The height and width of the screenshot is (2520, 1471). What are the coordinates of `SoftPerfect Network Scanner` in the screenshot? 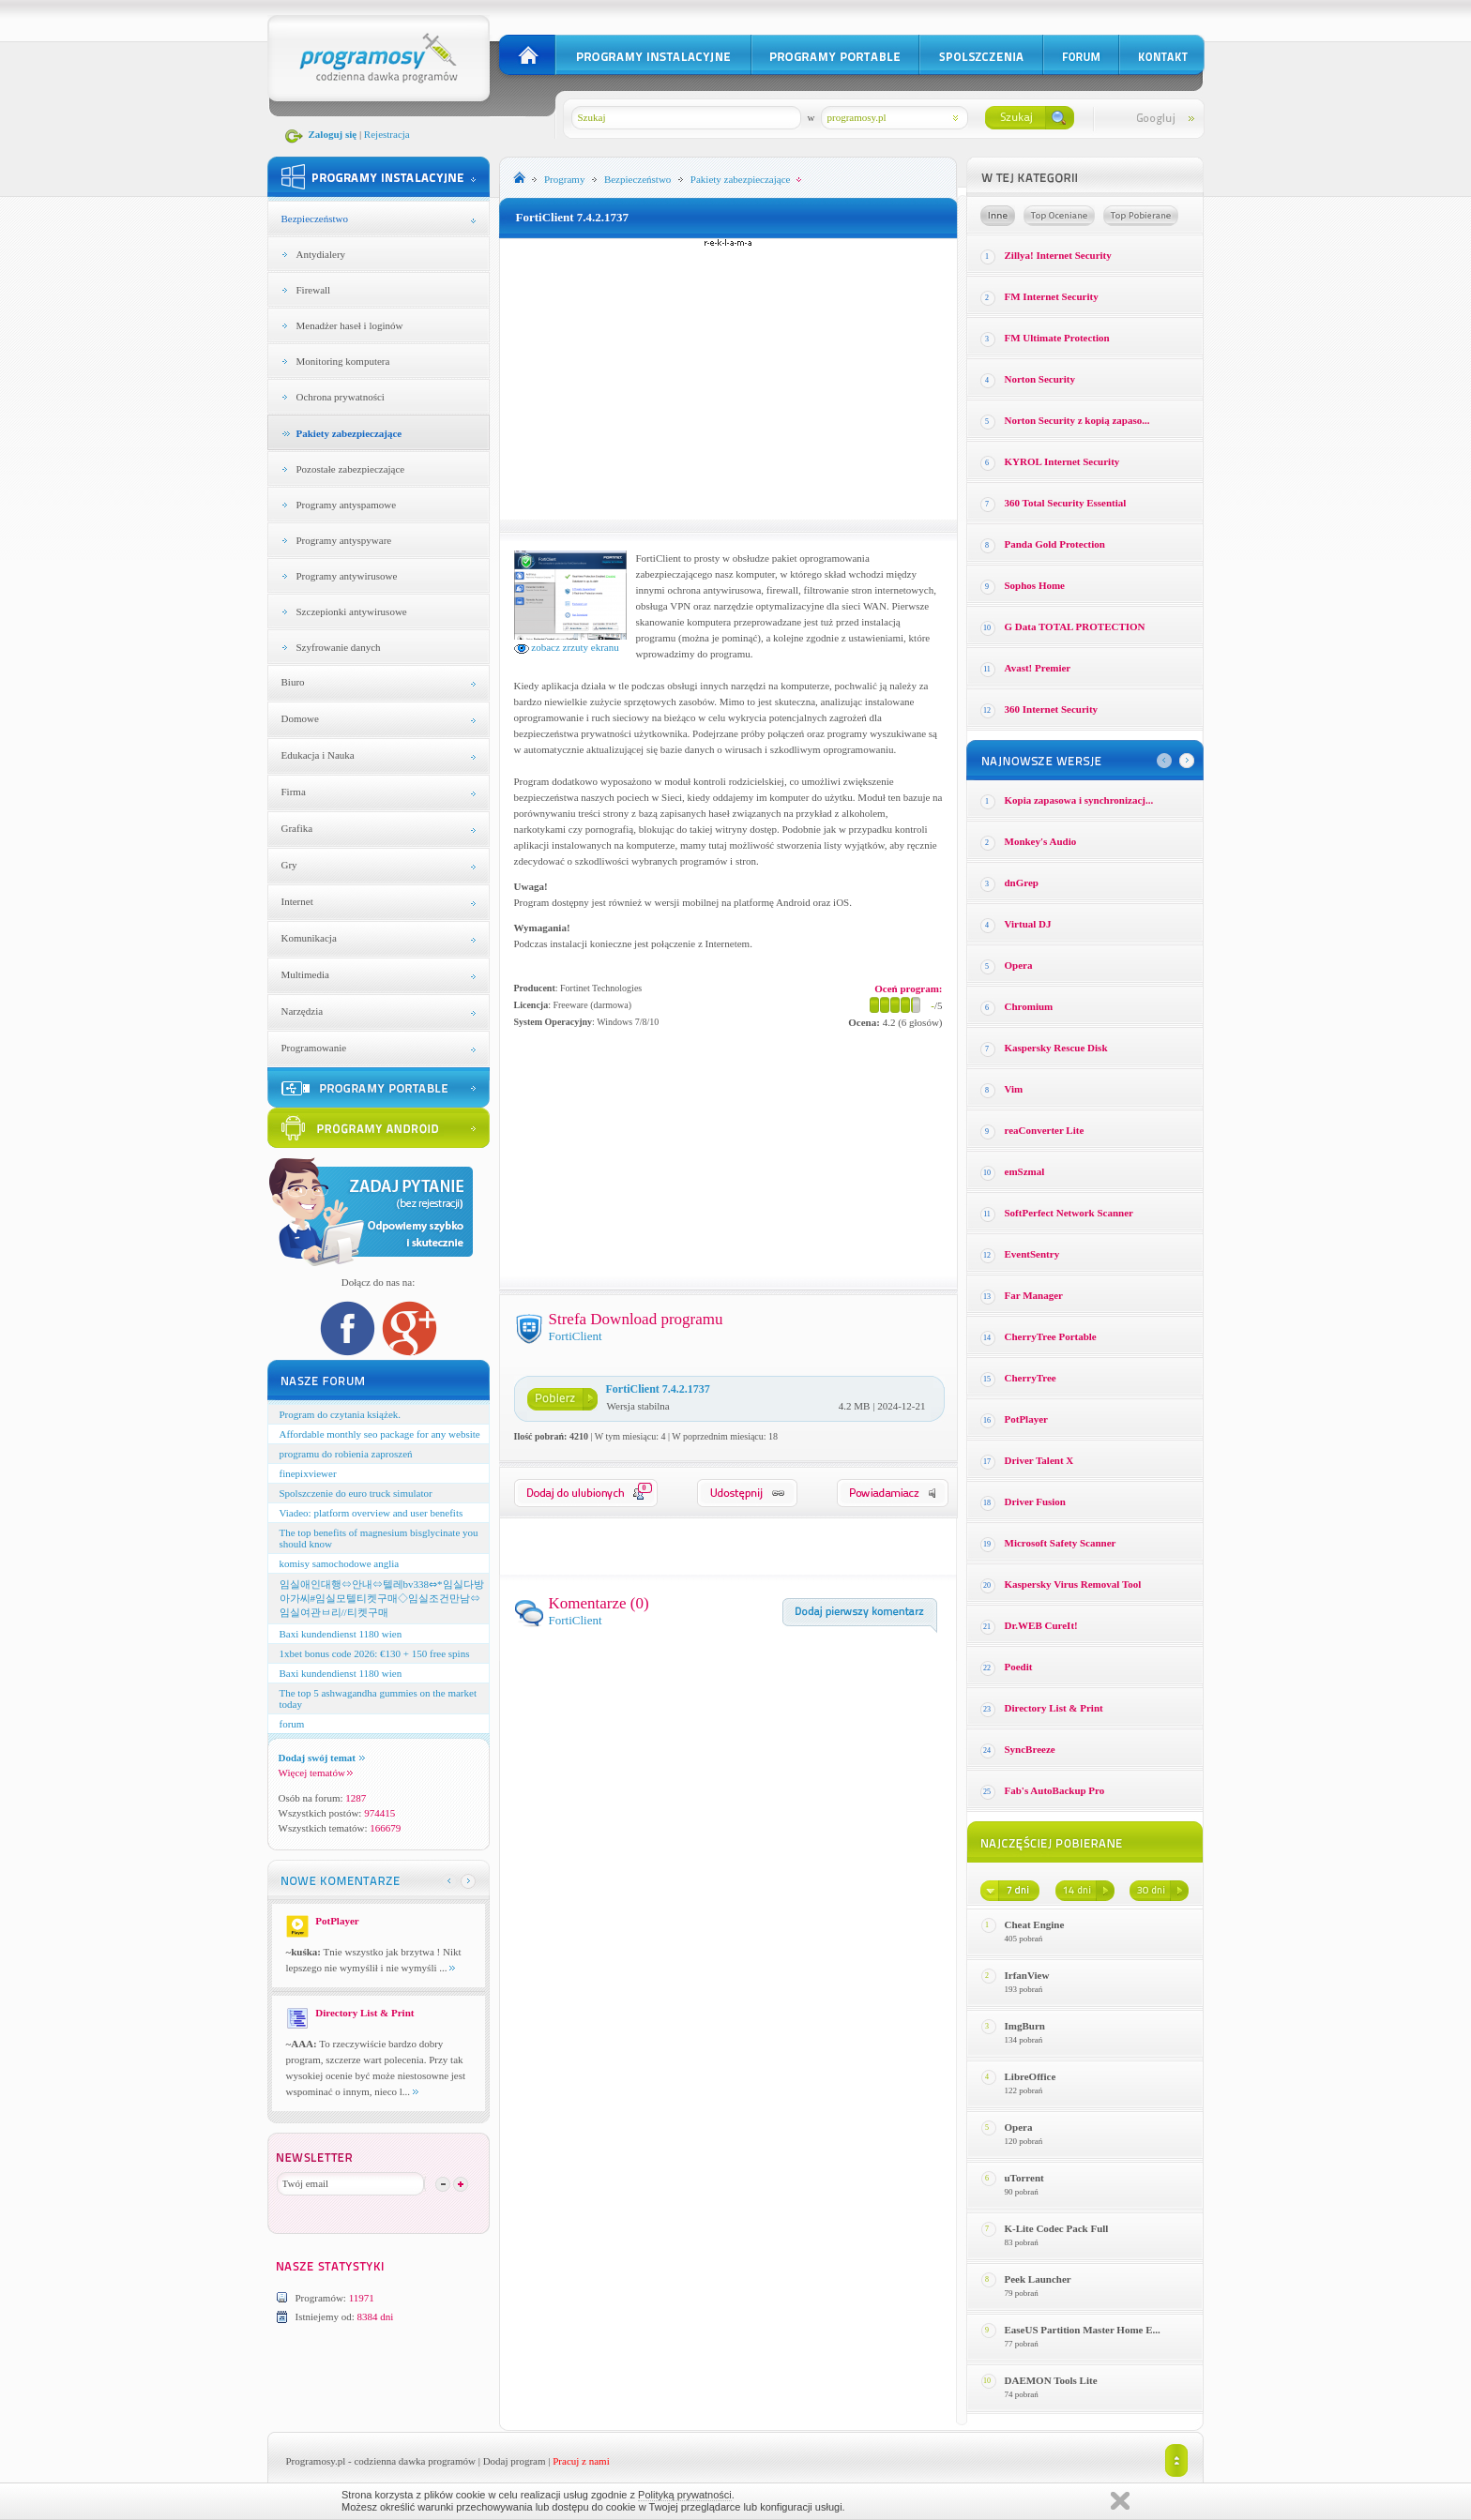 It's located at (1069, 1212).